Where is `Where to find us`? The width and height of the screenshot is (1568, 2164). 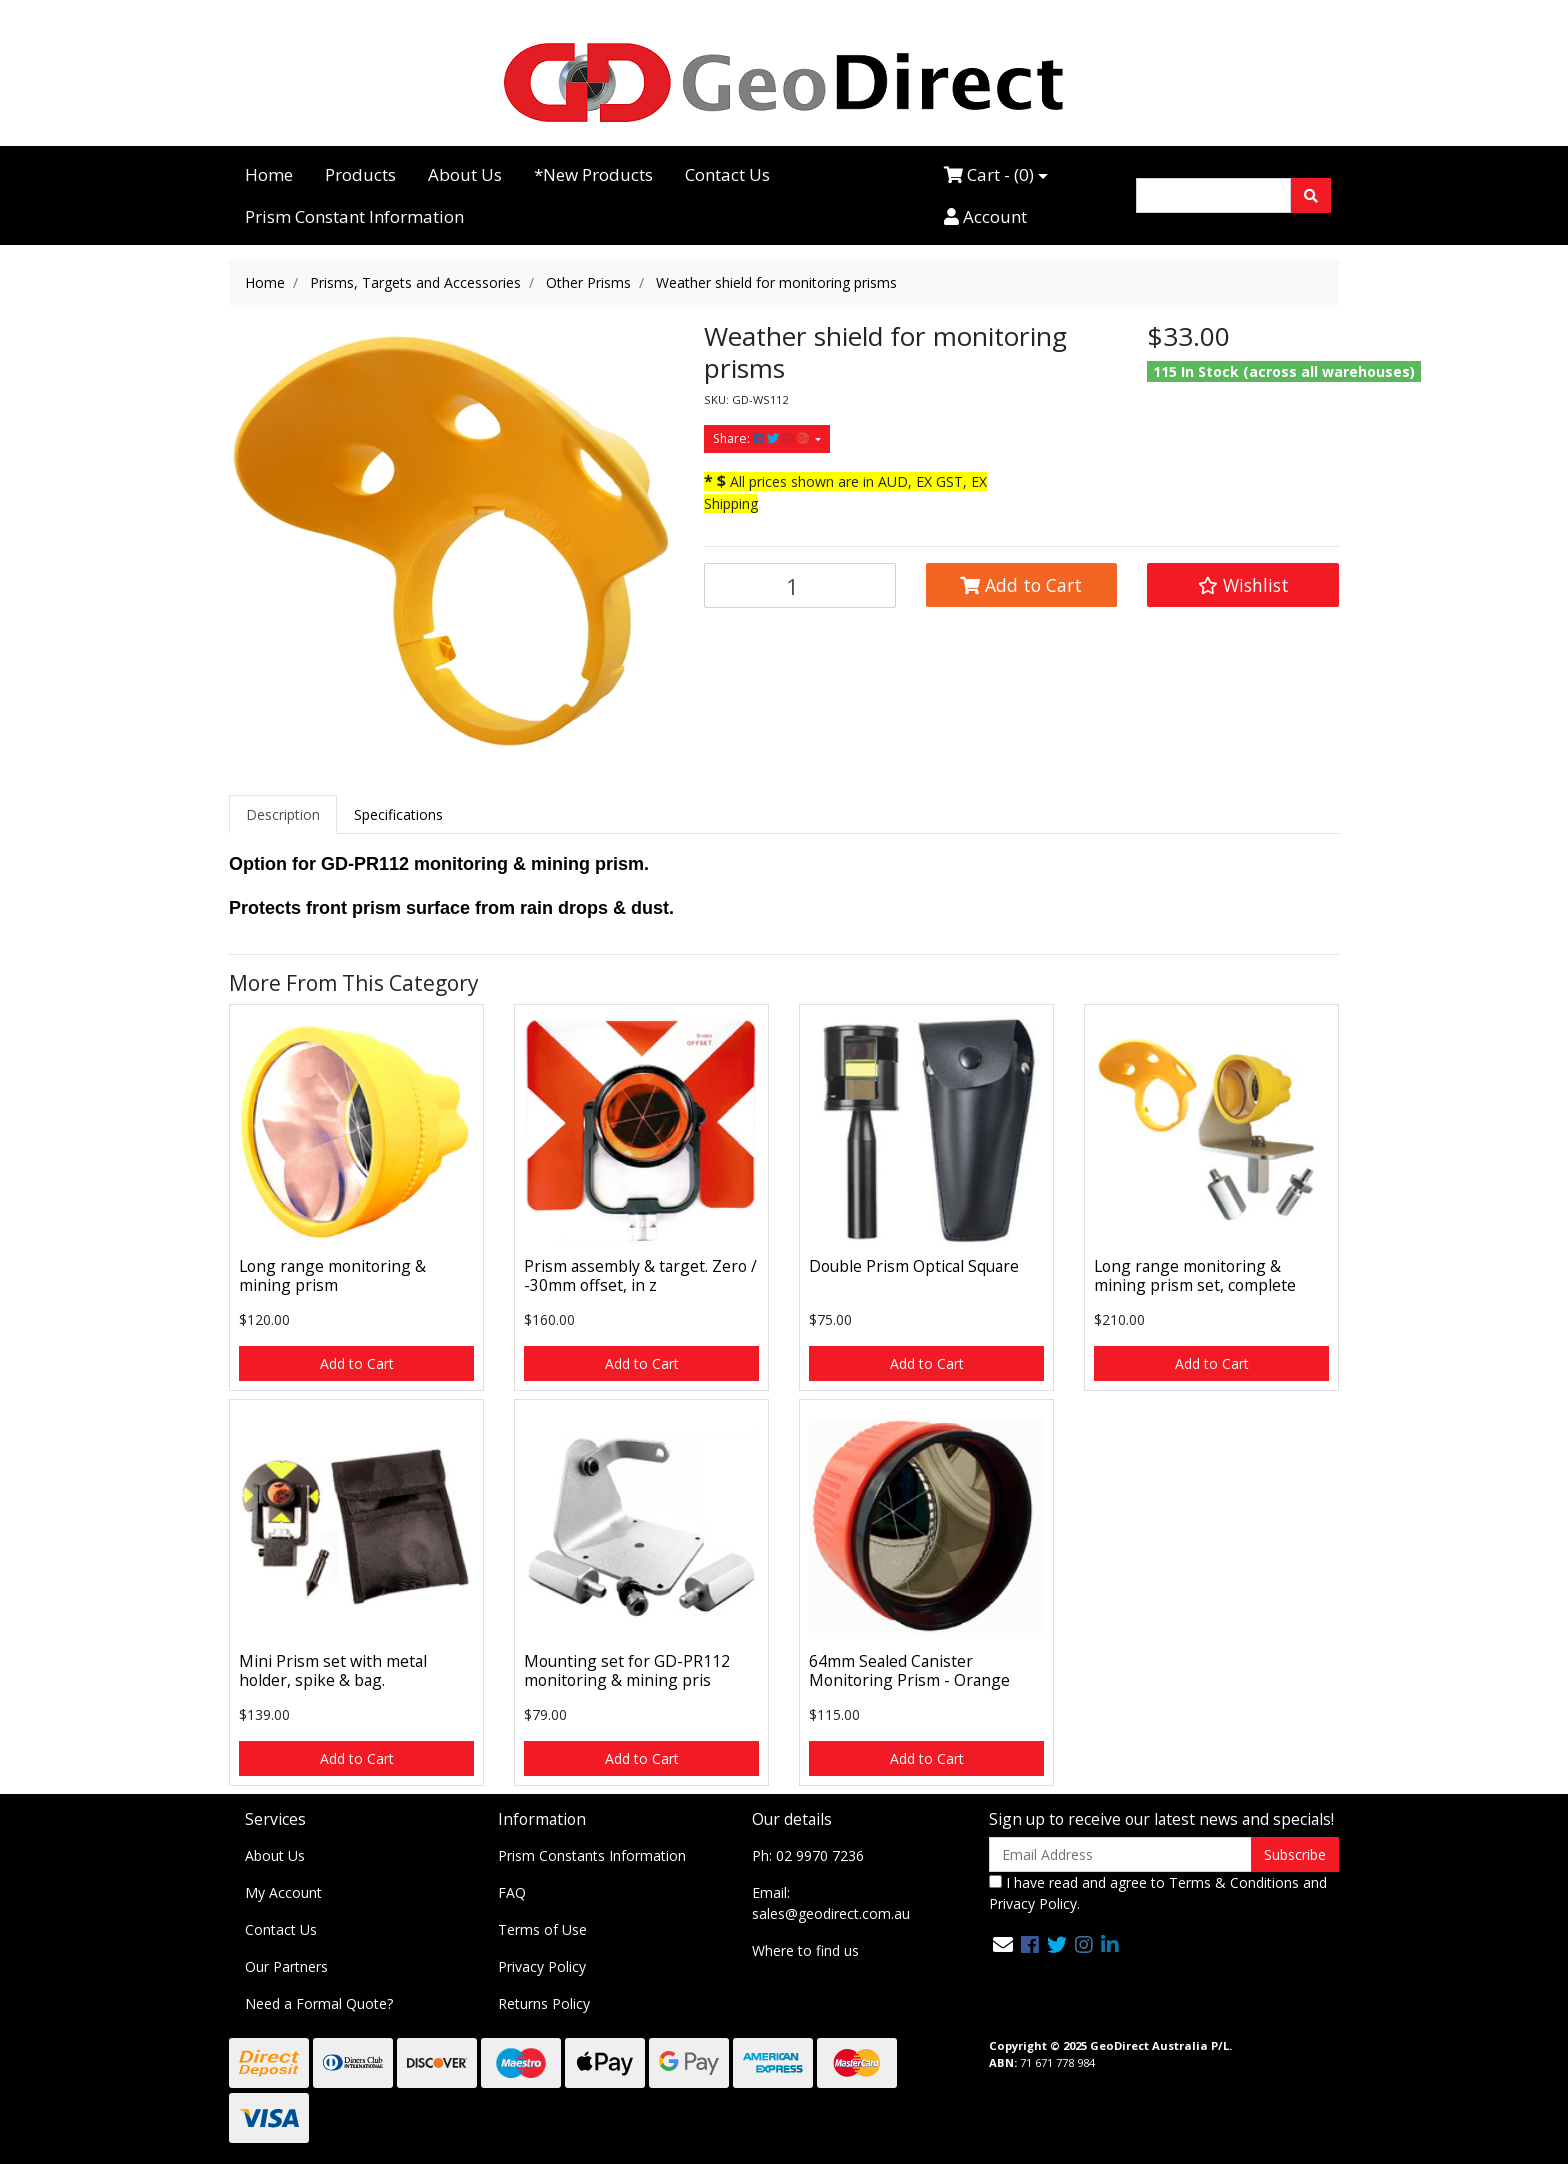
Where to find us is located at coordinates (805, 1950).